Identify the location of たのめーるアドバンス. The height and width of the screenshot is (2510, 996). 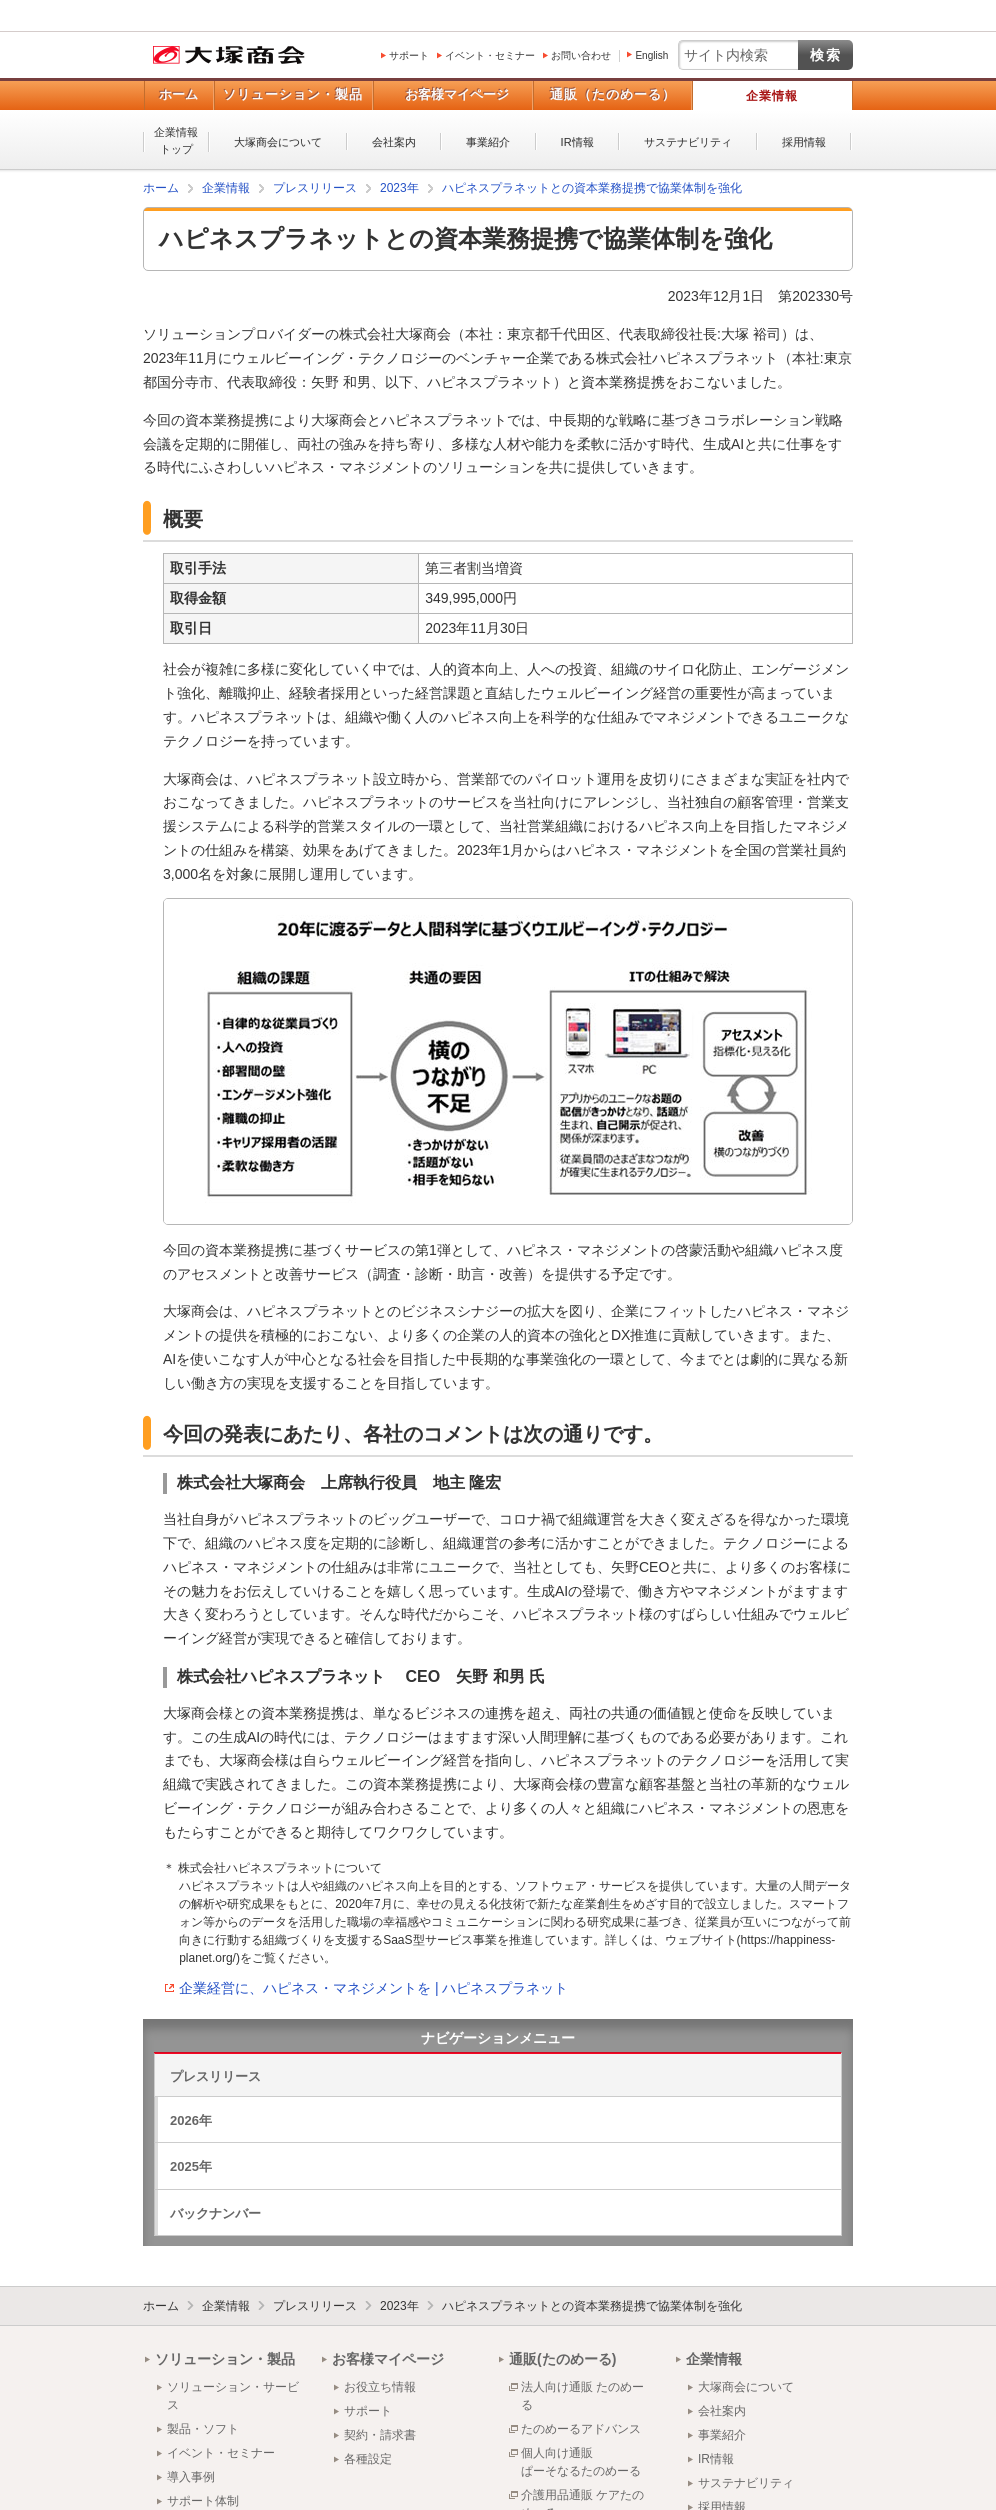
(581, 2429).